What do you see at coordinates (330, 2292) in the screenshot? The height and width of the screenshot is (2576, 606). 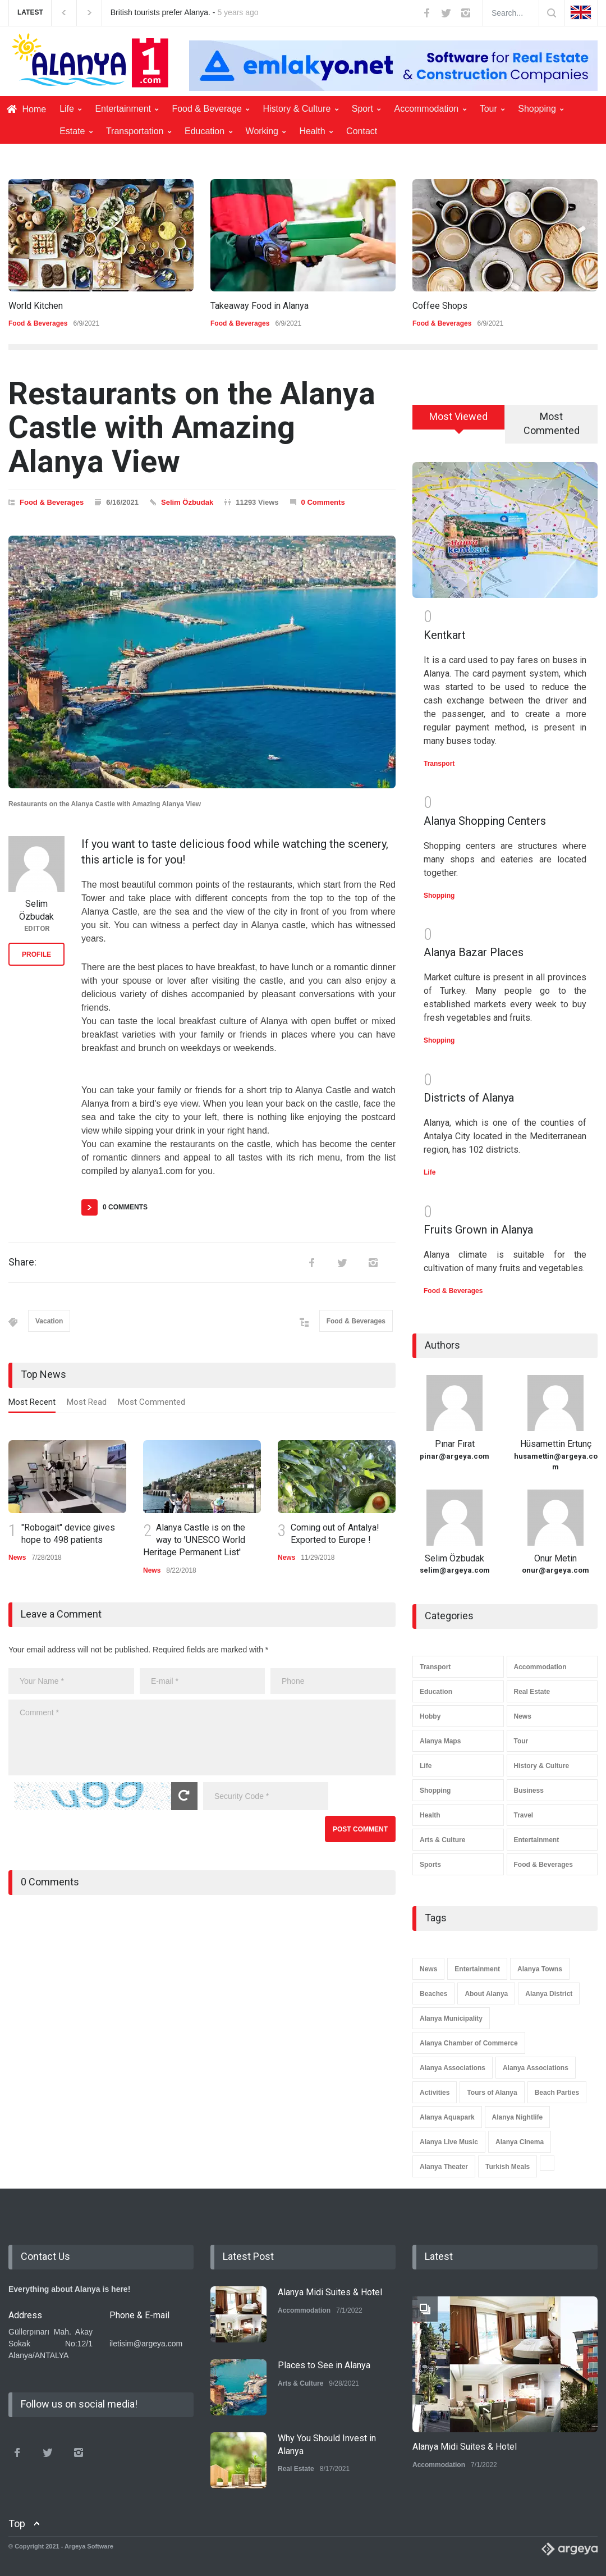 I see `Alanya Midi Suites & Hotel` at bounding box center [330, 2292].